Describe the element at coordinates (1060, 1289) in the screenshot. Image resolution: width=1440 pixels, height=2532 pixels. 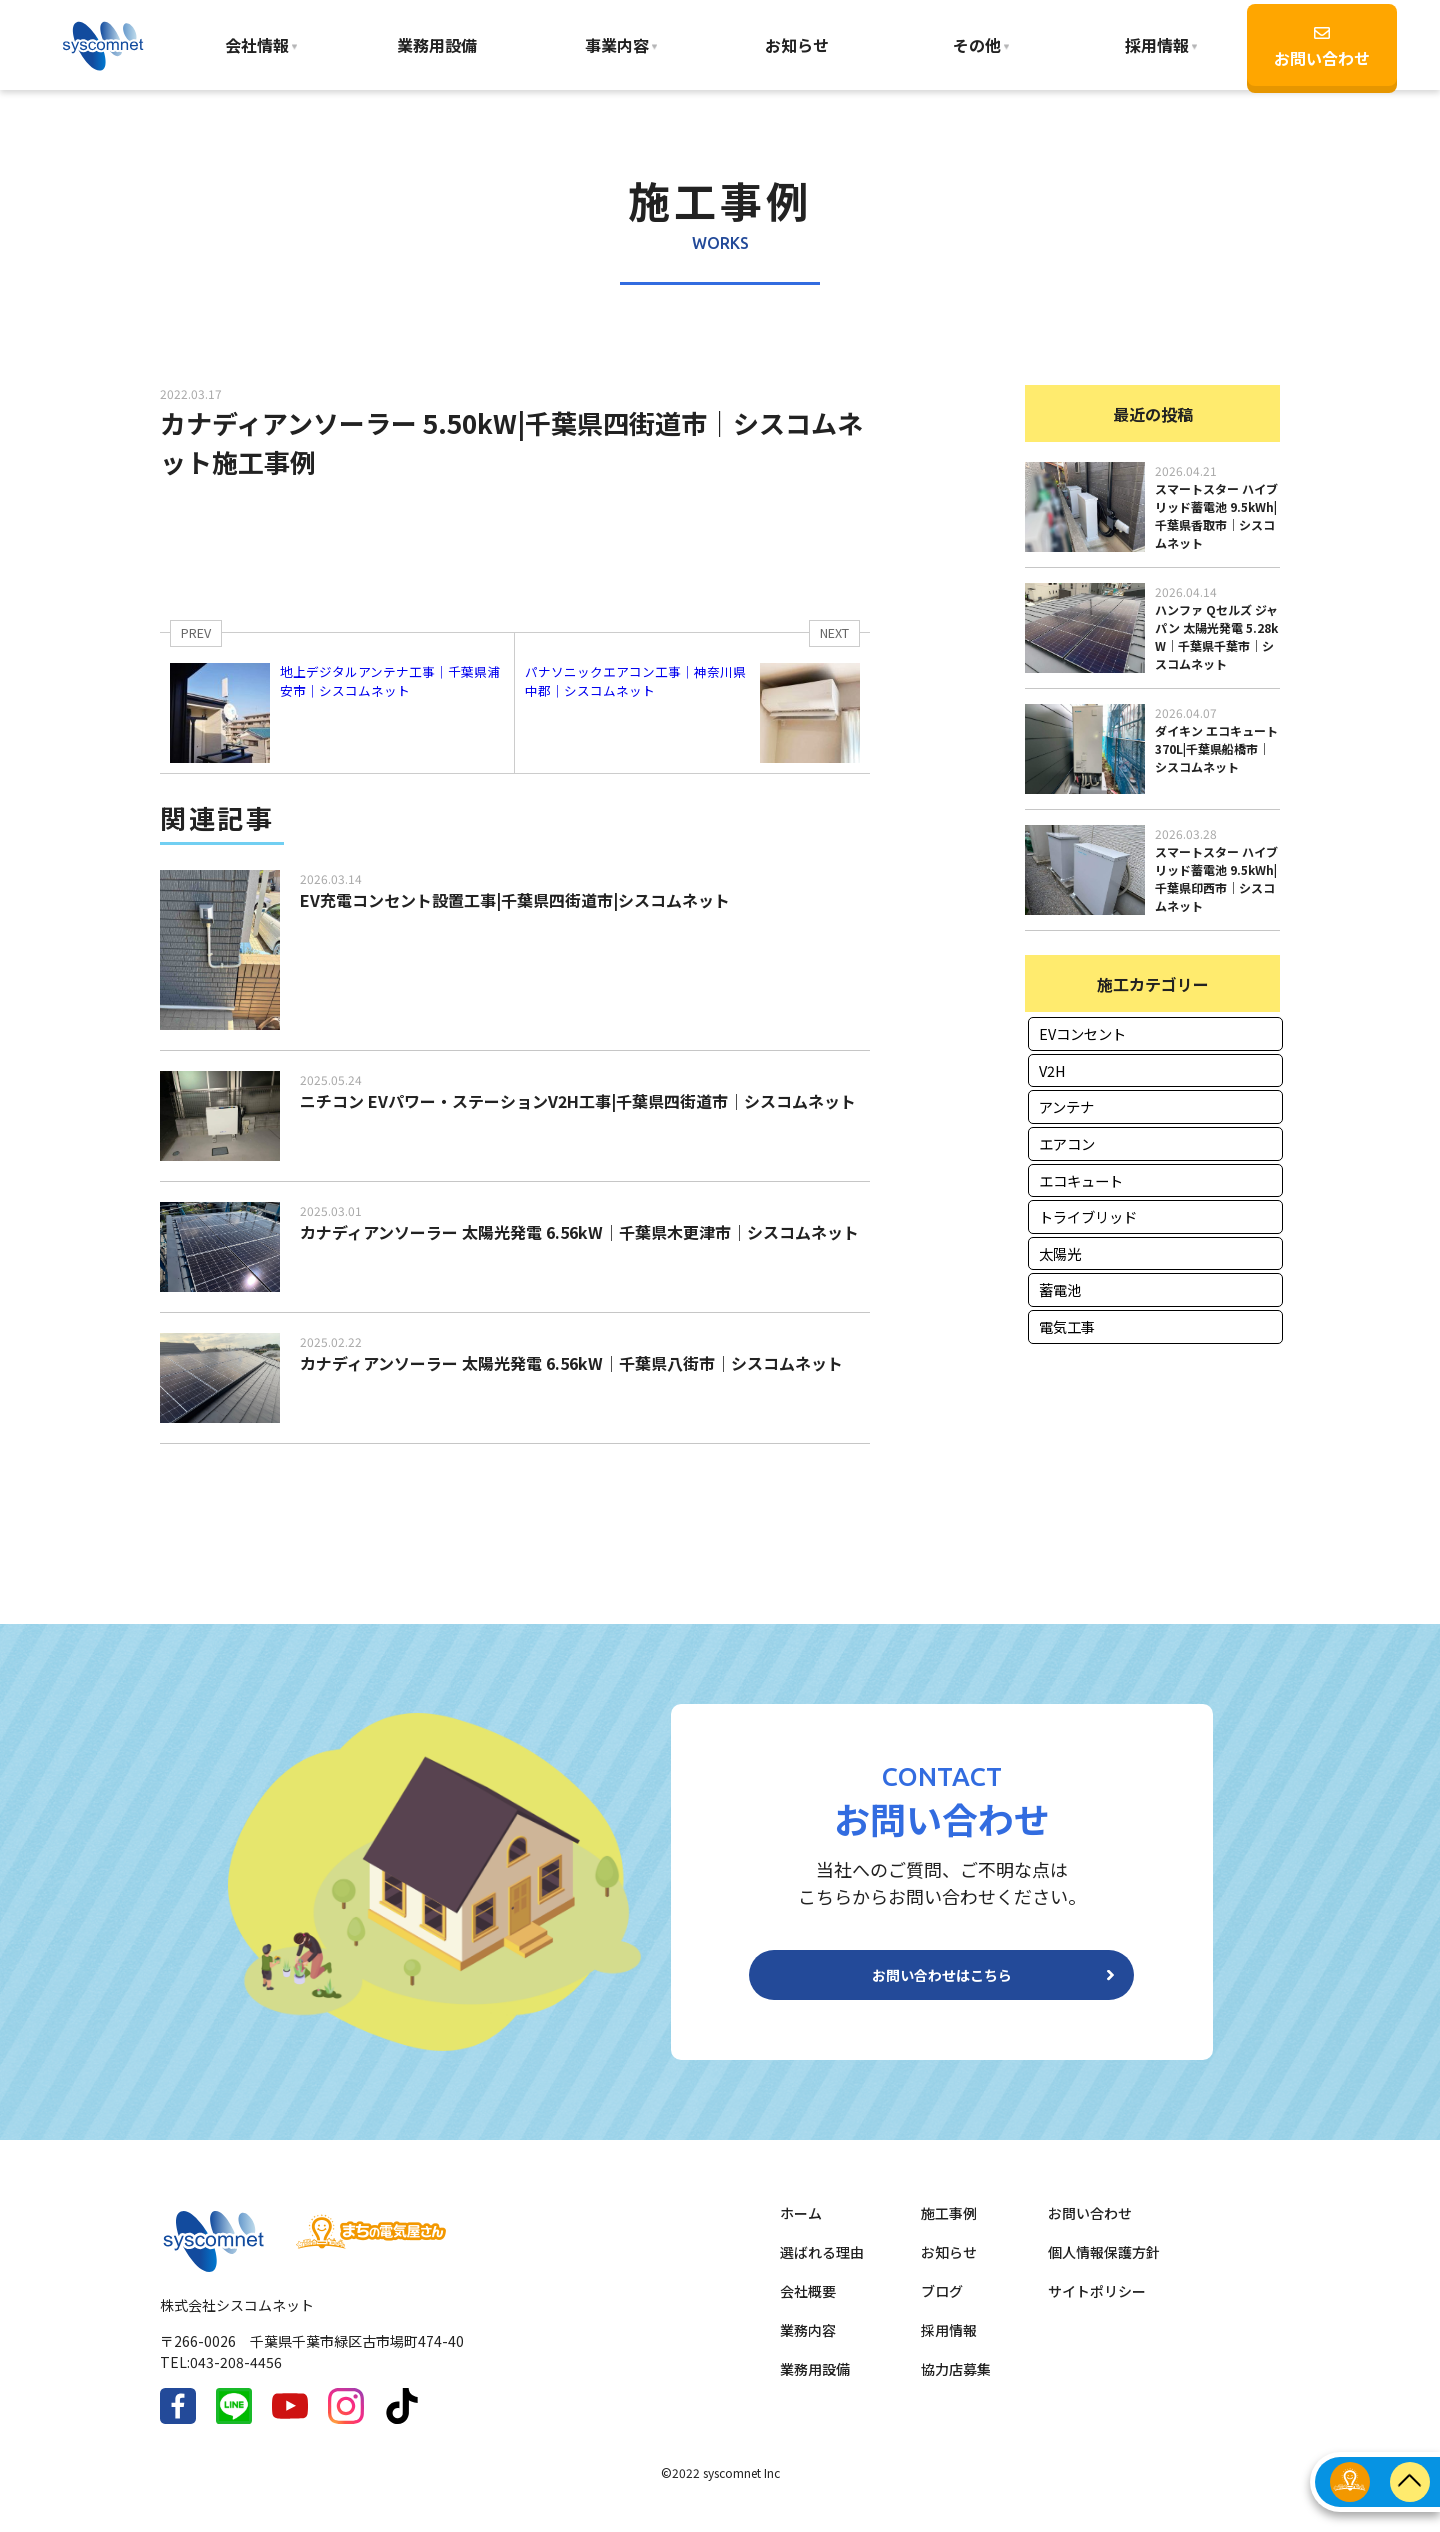
I see `蓄電池` at that location.